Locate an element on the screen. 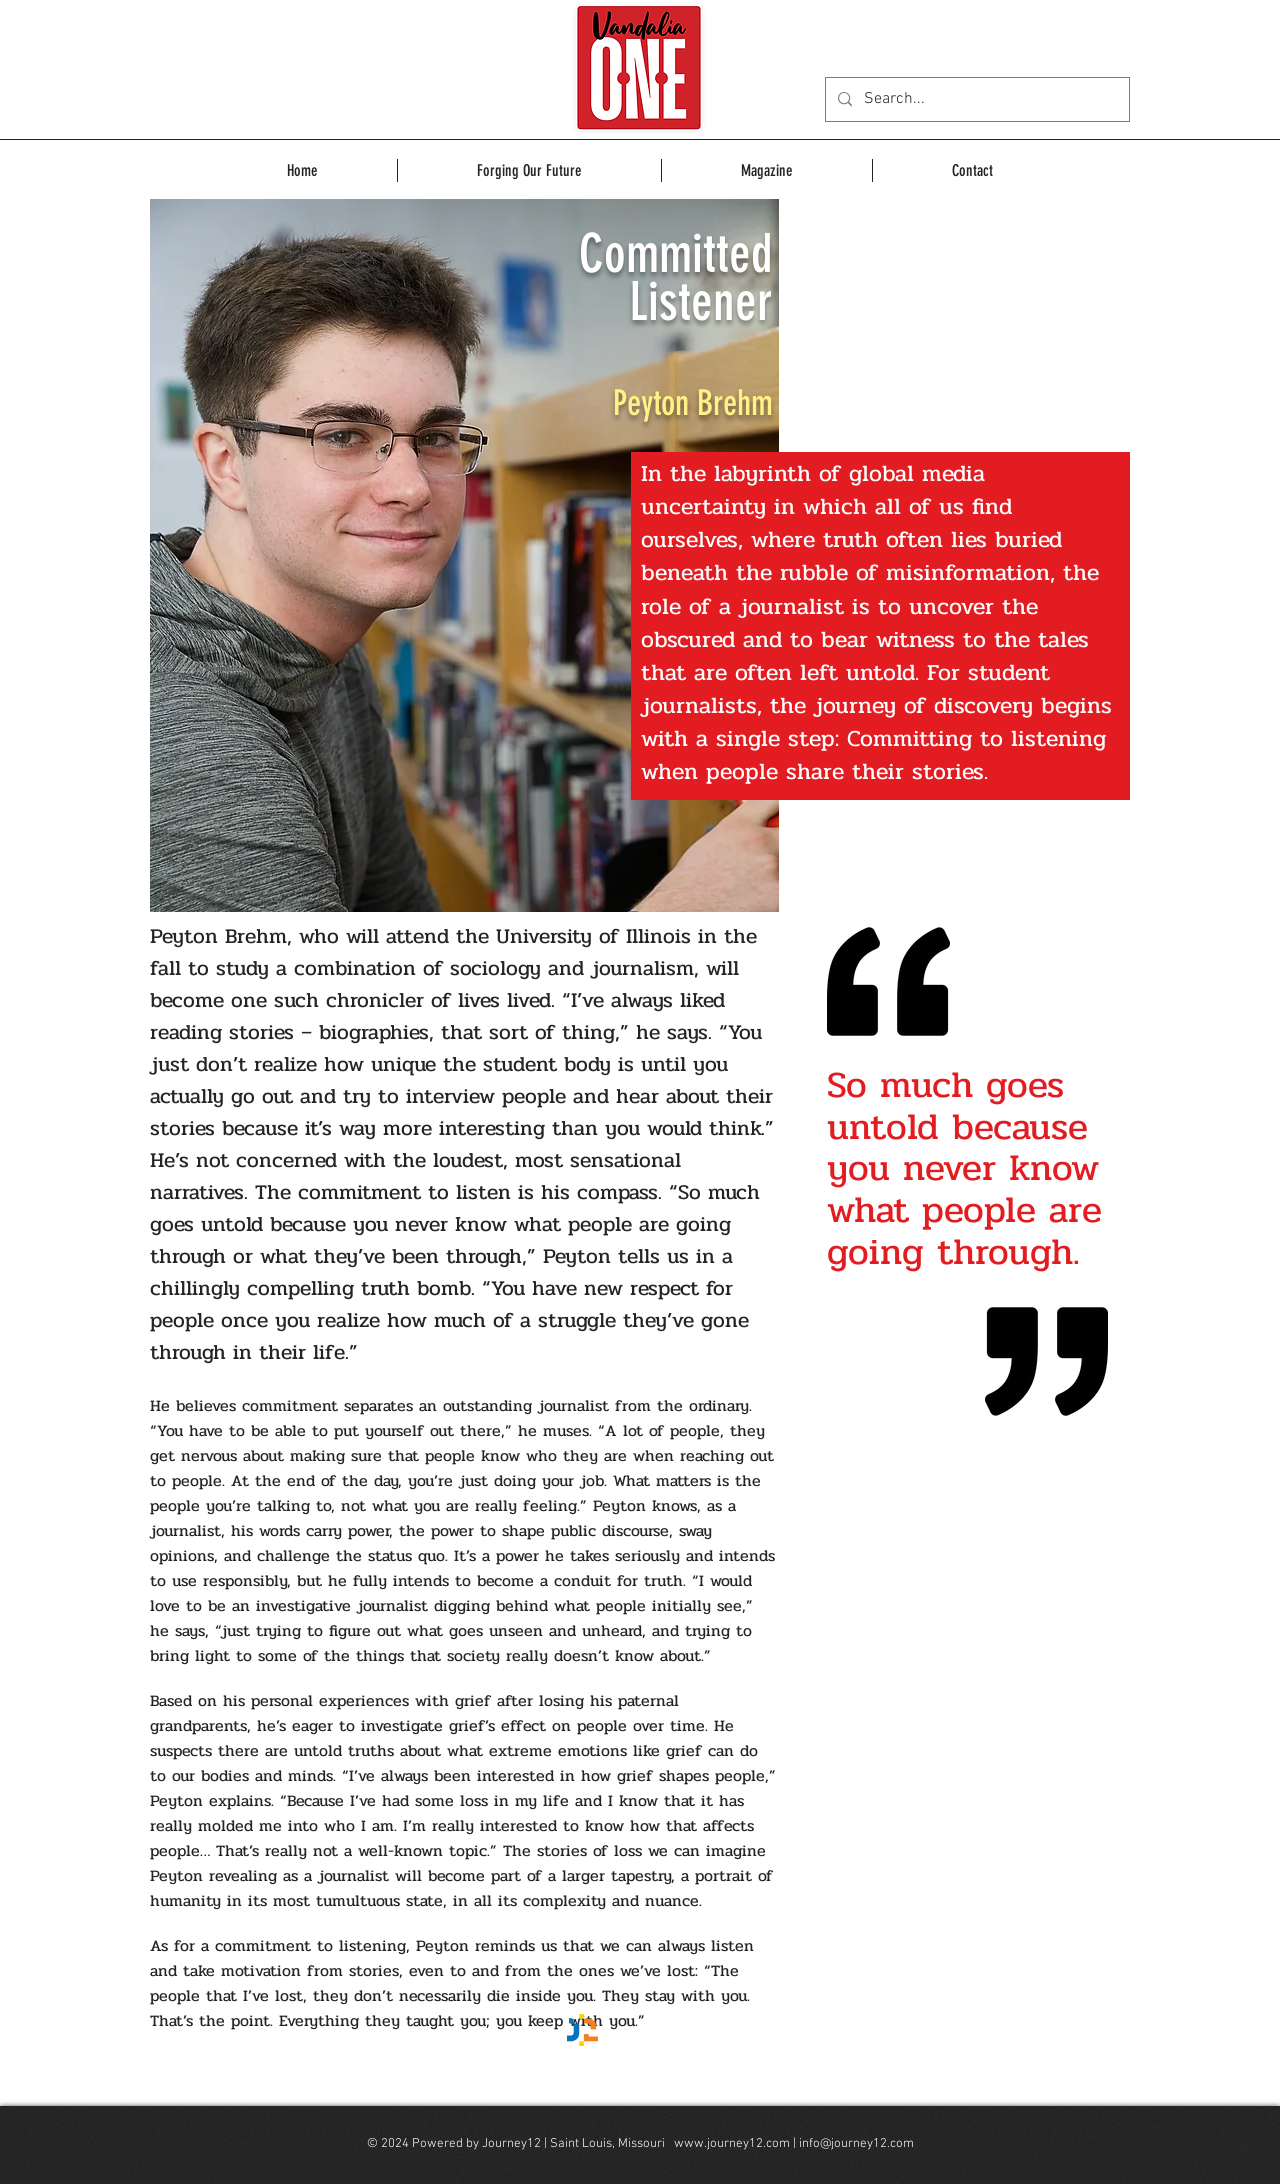 This screenshot has width=1280, height=2184. www.journey12.com is located at coordinates (732, 2144).